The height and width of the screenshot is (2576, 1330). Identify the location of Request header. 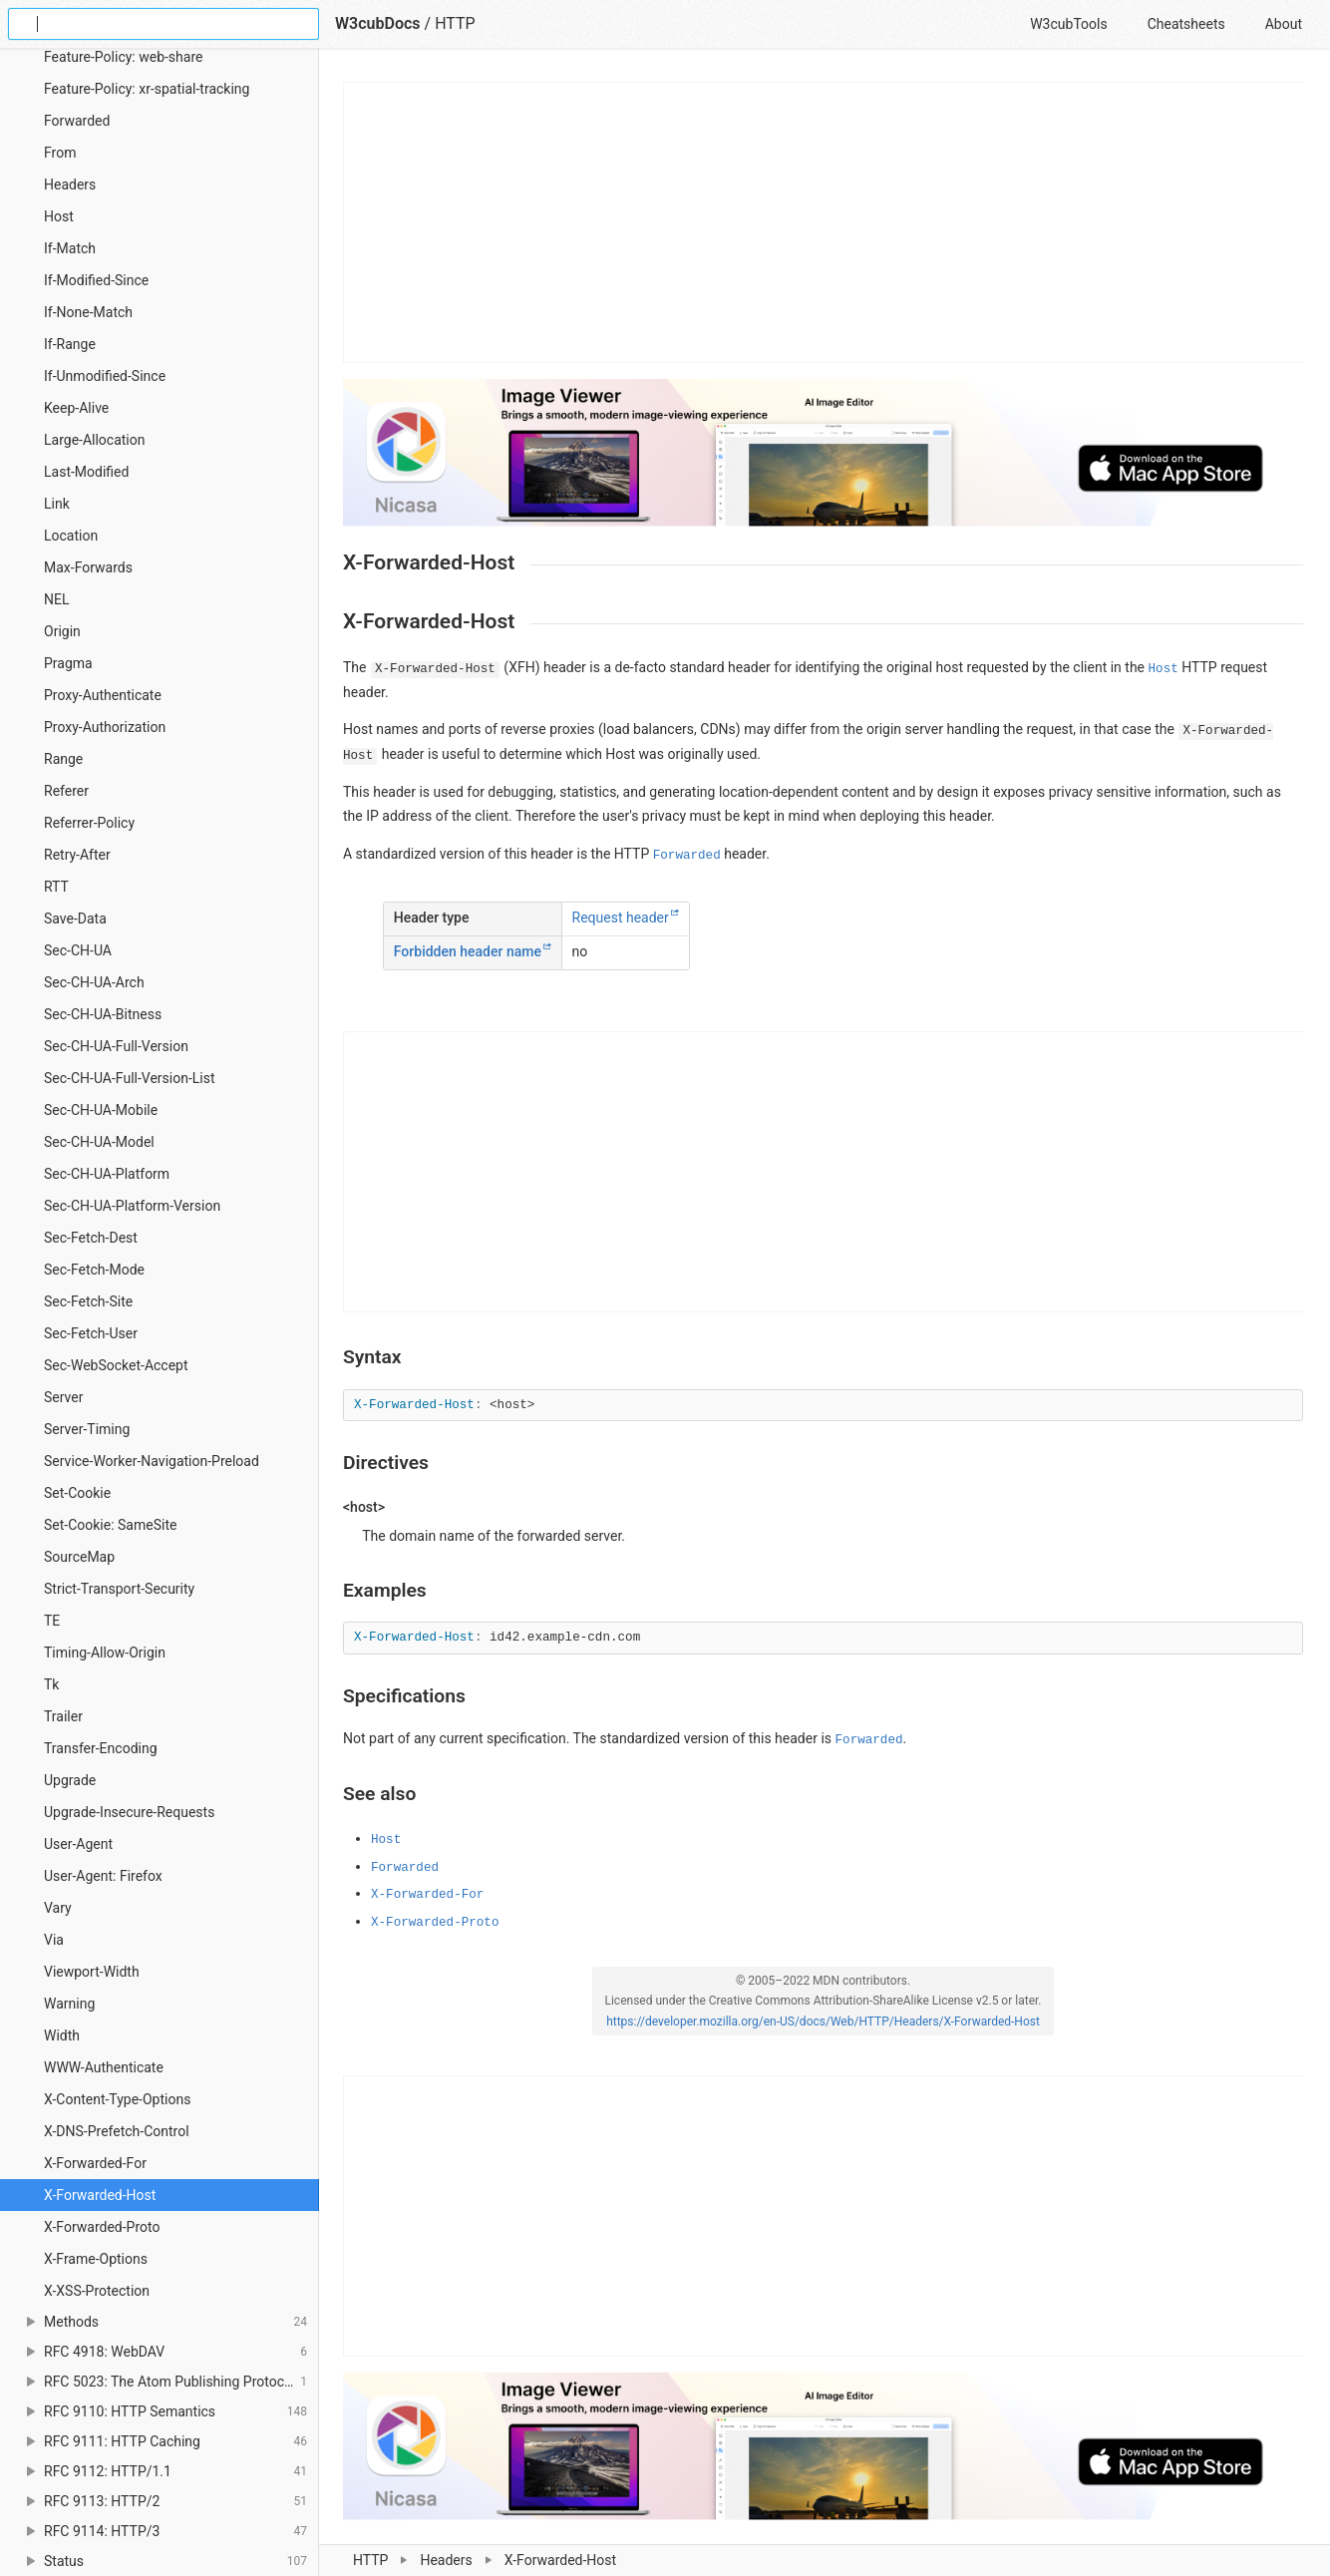
(620, 918).